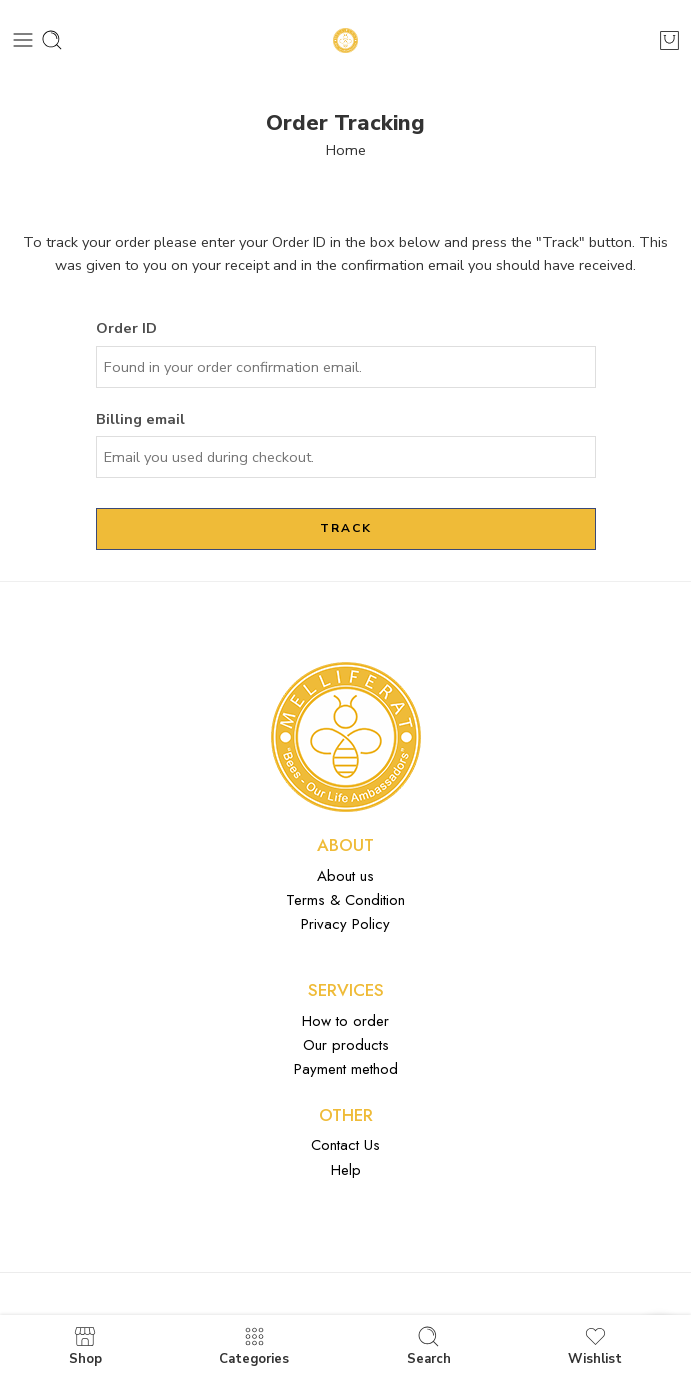 This screenshot has height=1376, width=691. I want to click on Track, so click(346, 528).